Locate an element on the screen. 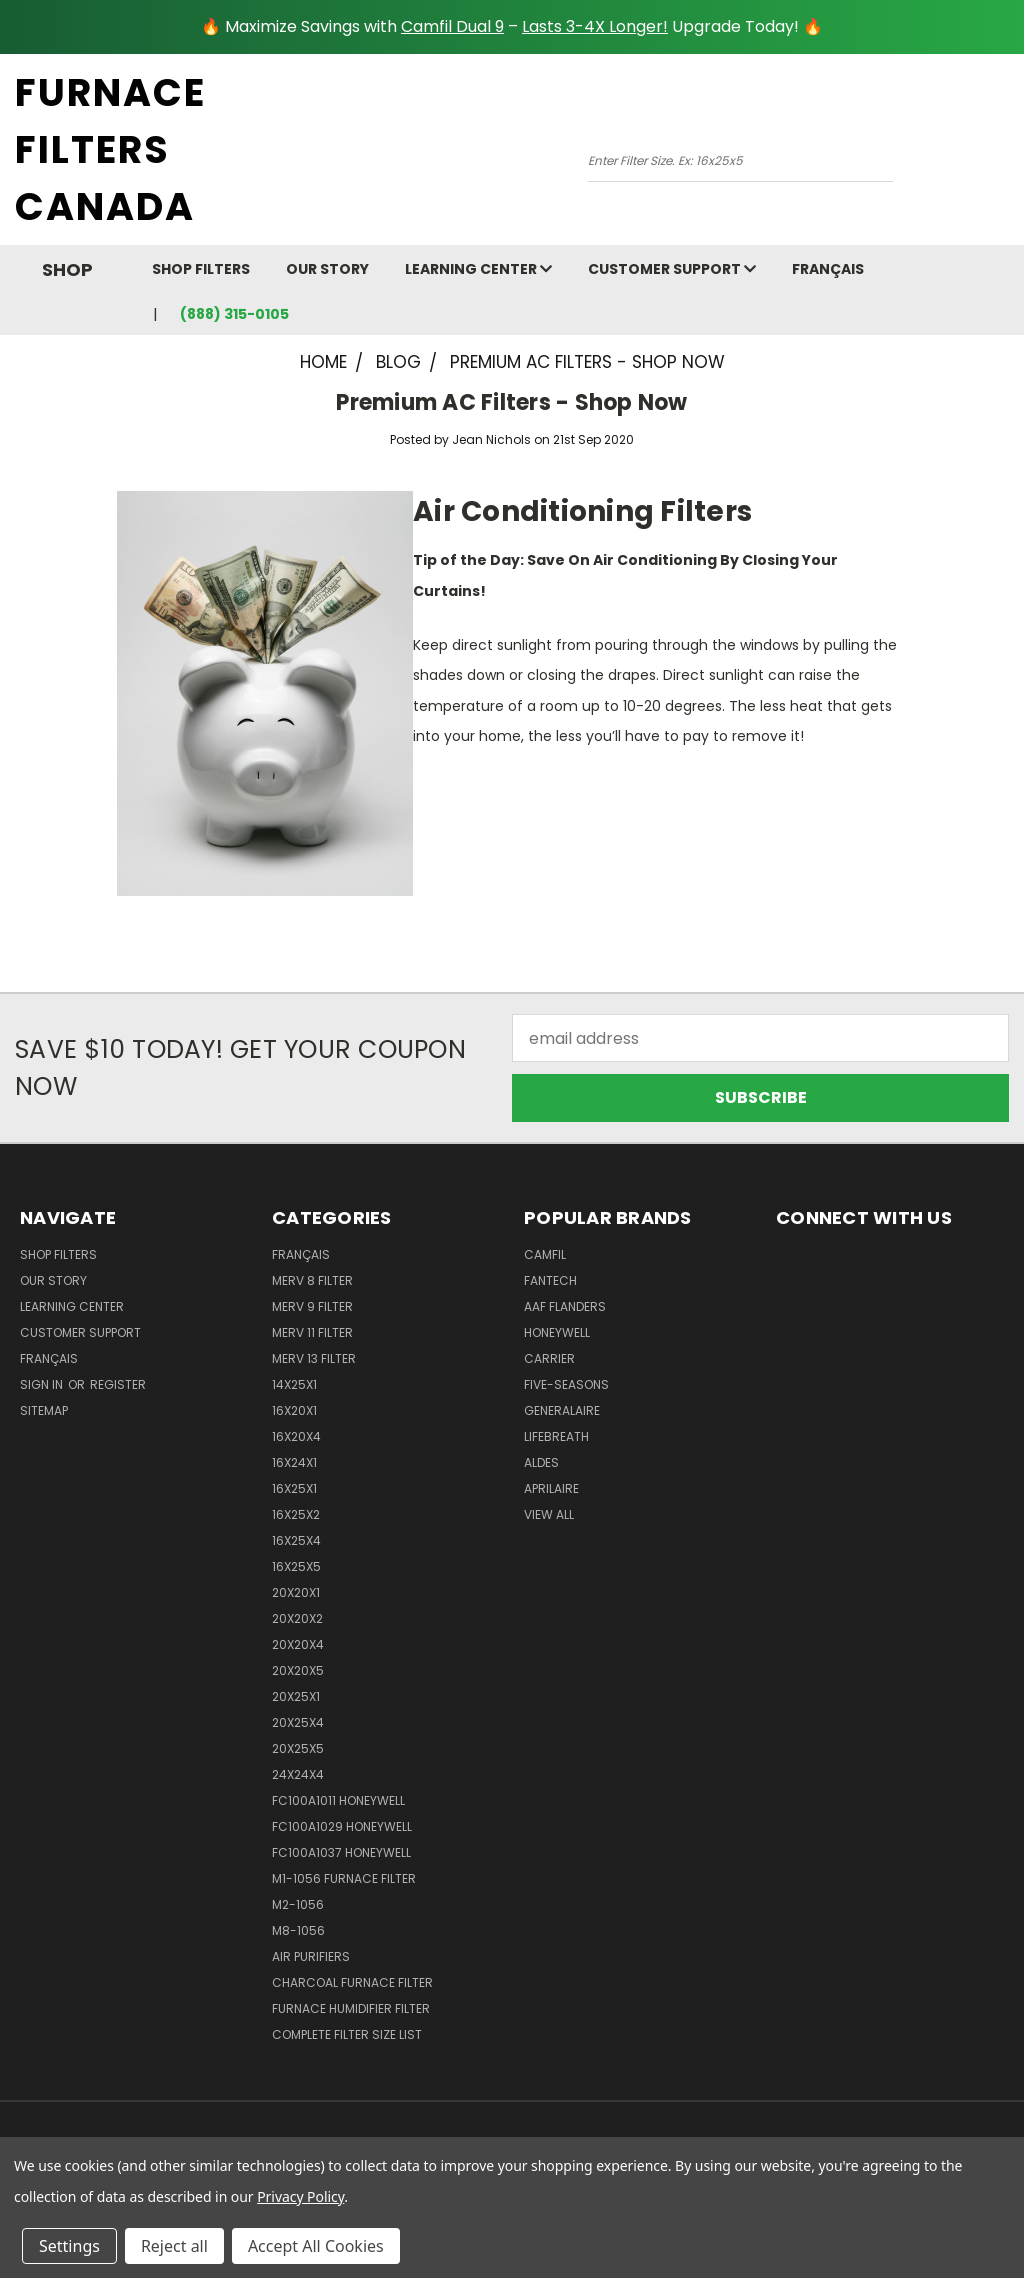 This screenshot has height=2278, width=1024. Charcoal Furnace Filter is located at coordinates (352, 1982).